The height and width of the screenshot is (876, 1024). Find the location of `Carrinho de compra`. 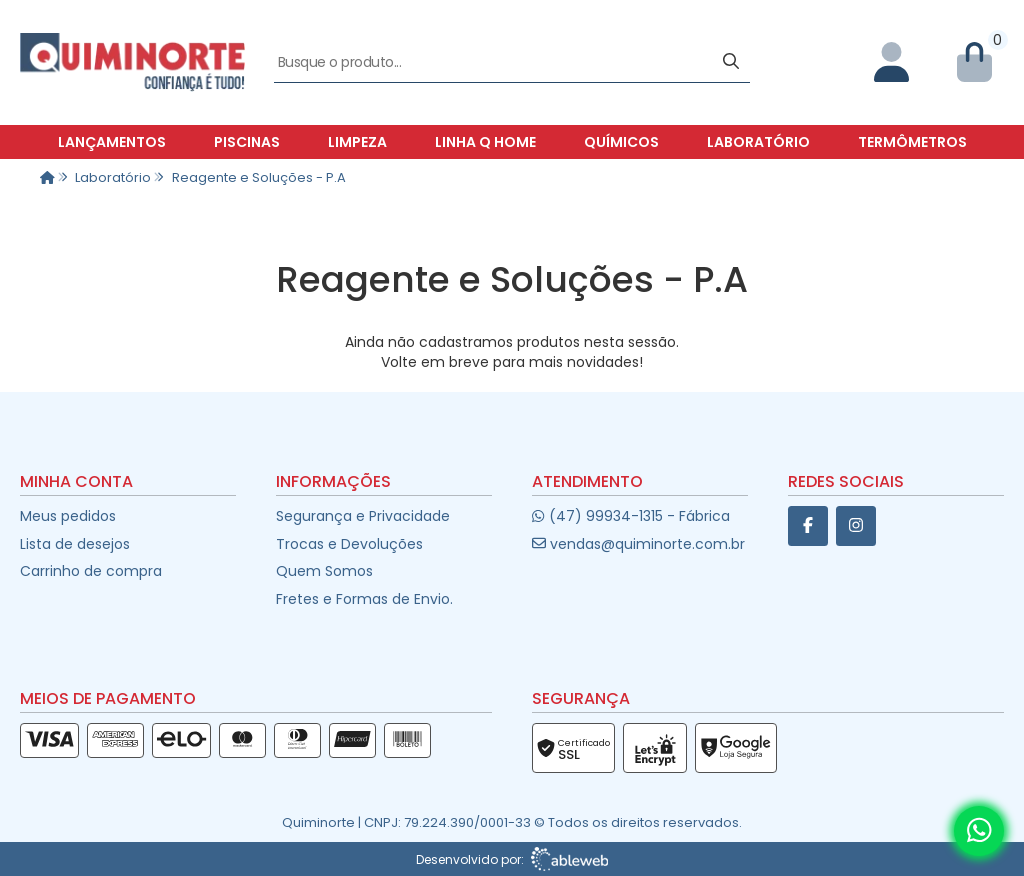

Carrinho de compra is located at coordinates (91, 571).